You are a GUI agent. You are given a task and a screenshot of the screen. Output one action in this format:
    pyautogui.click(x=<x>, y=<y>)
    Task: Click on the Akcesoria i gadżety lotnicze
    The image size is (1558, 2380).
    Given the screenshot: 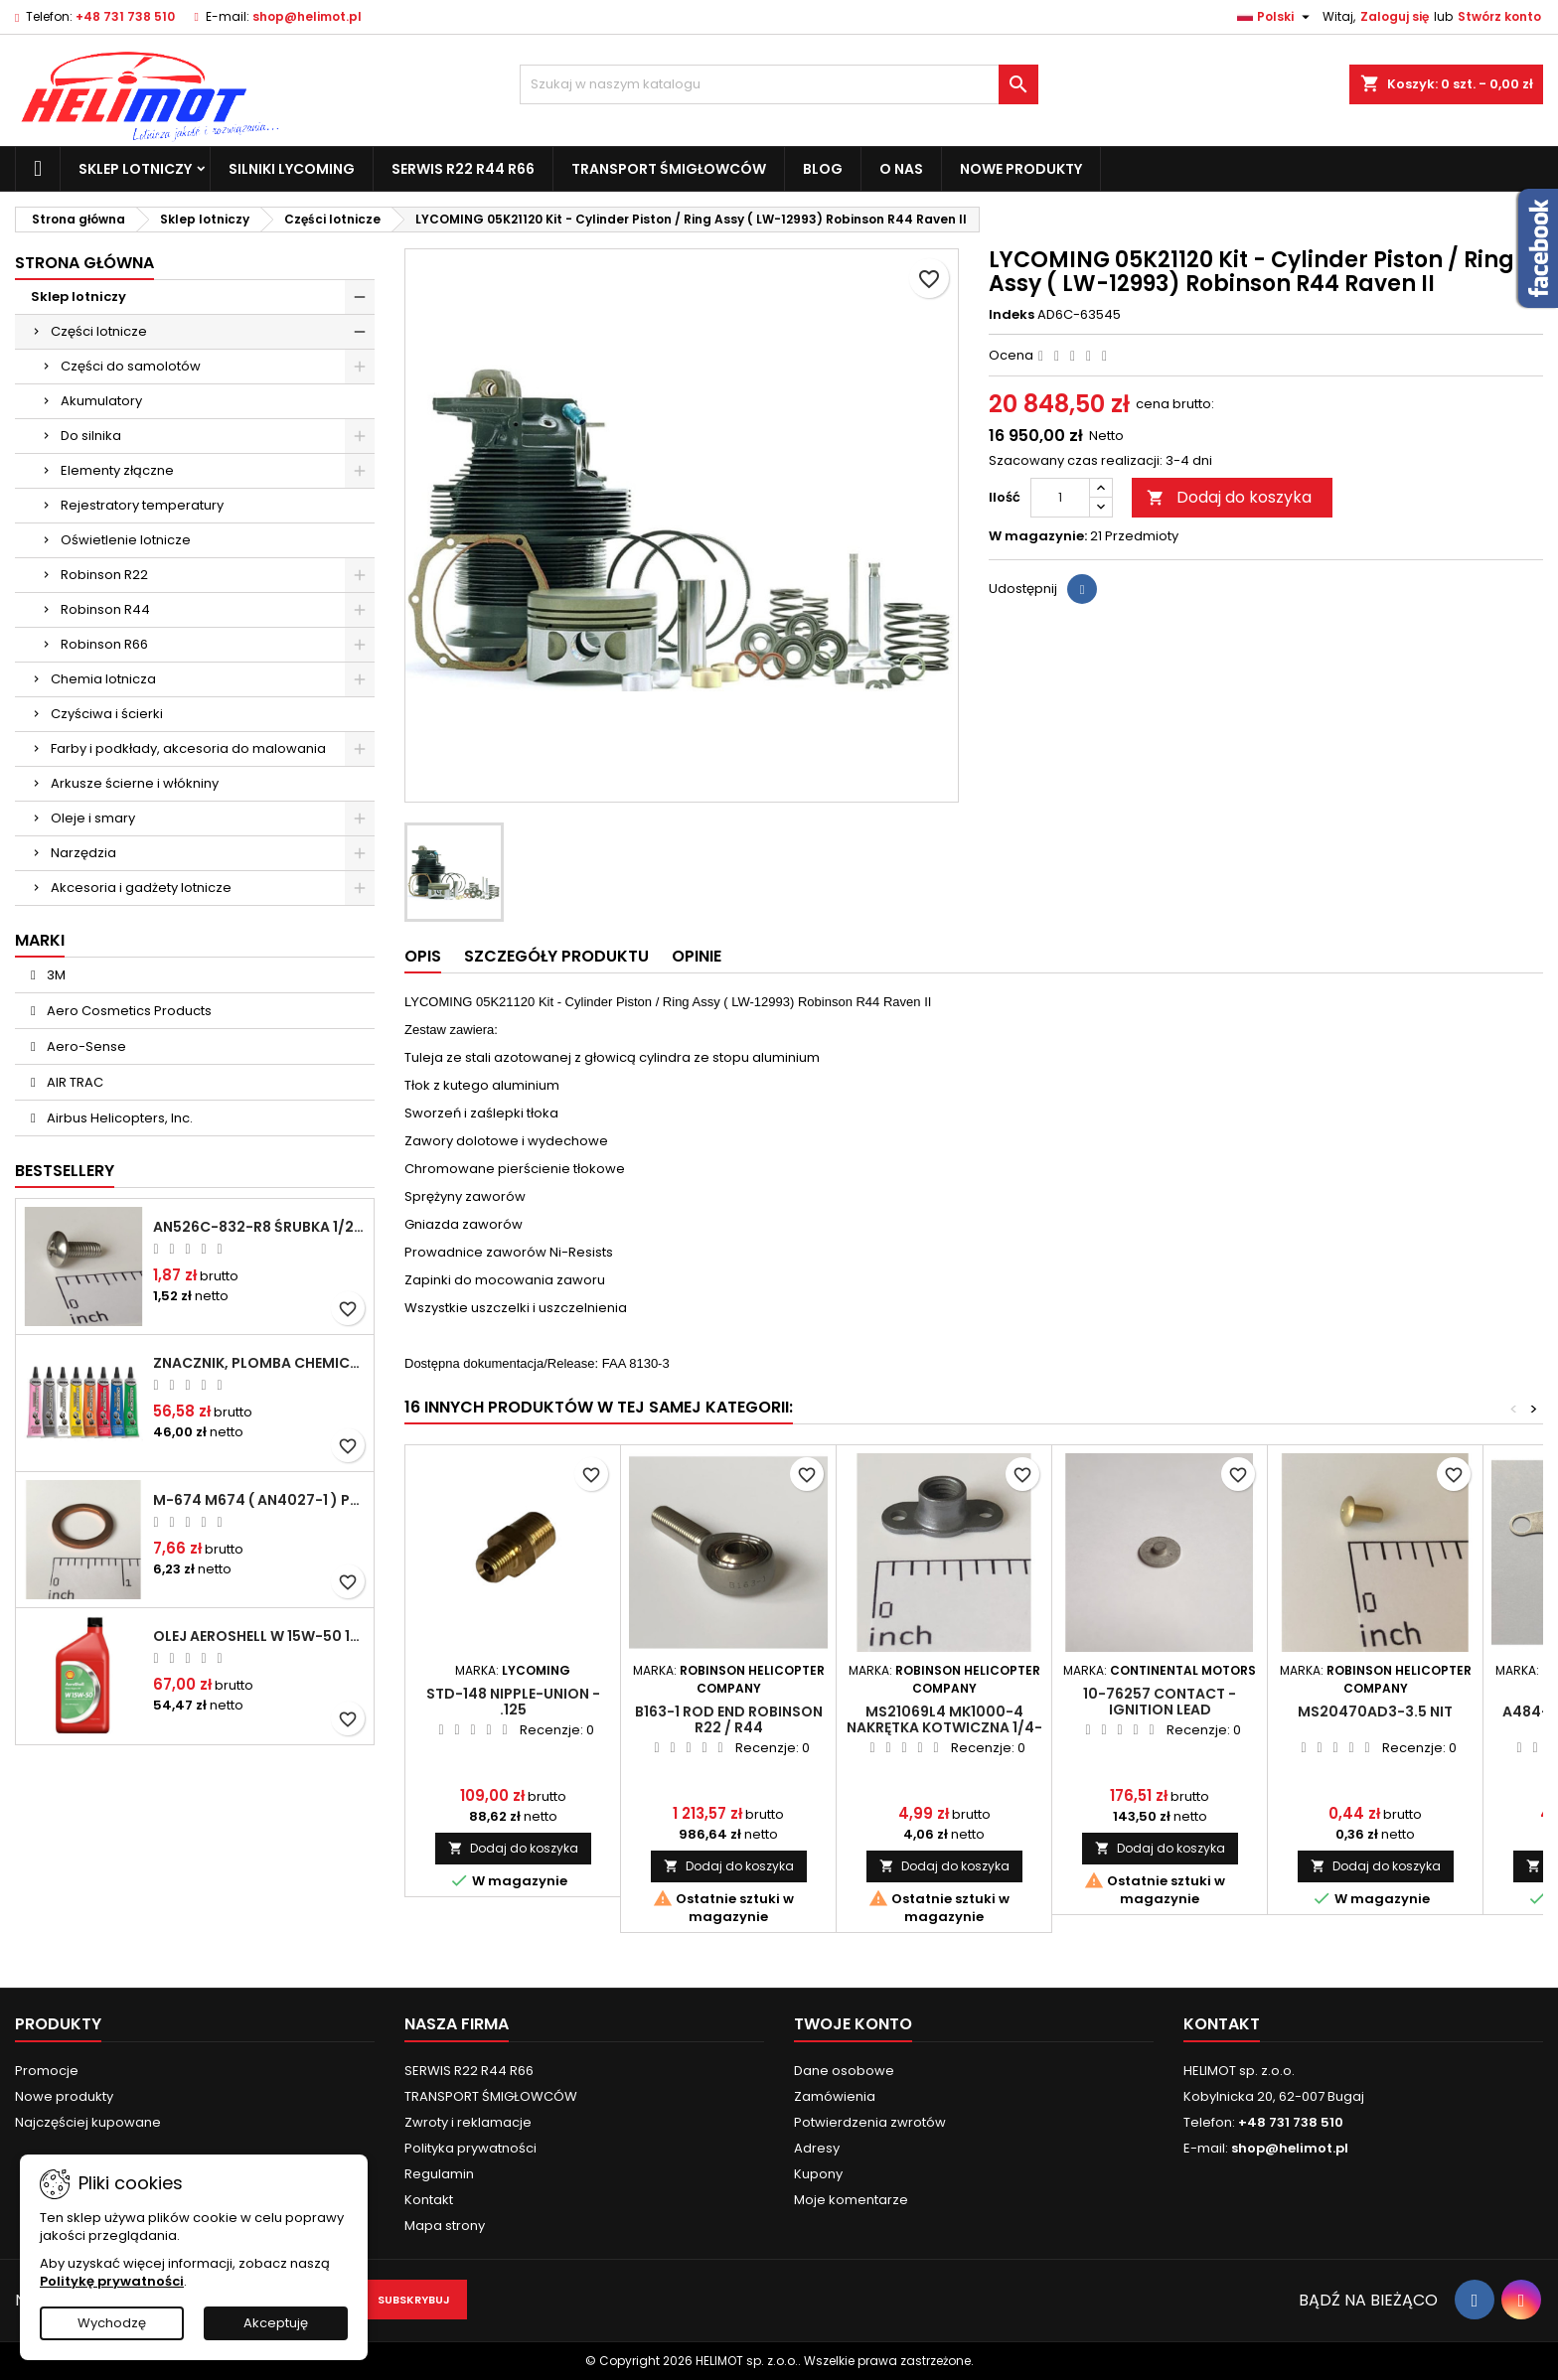 What is the action you would take?
    pyautogui.click(x=141, y=887)
    